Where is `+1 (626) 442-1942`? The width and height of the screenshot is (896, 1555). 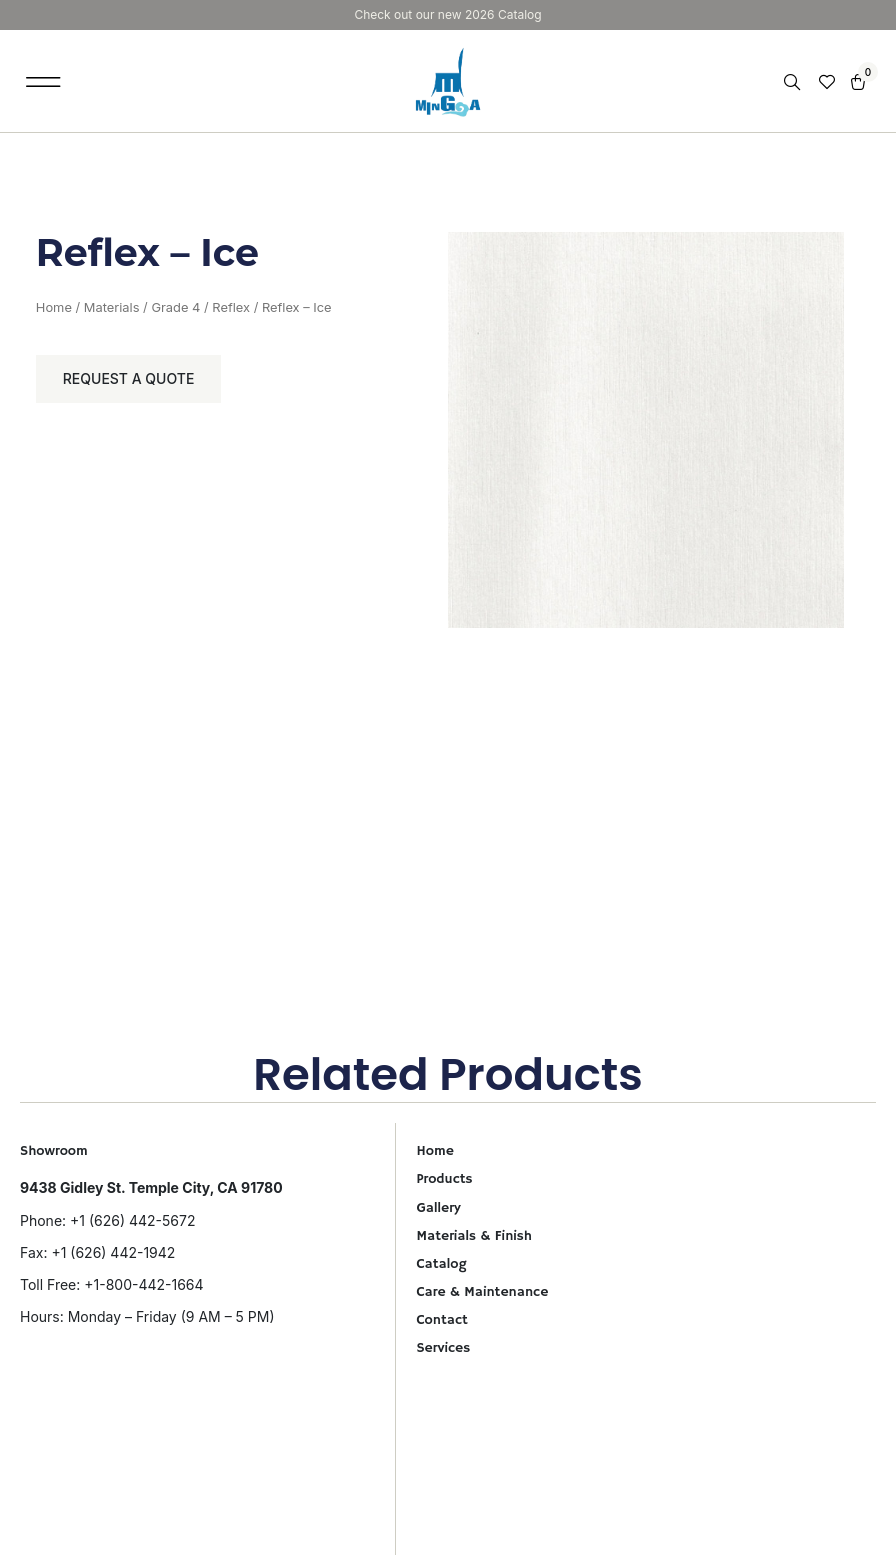 +1 (626) 442-1942 is located at coordinates (113, 1252).